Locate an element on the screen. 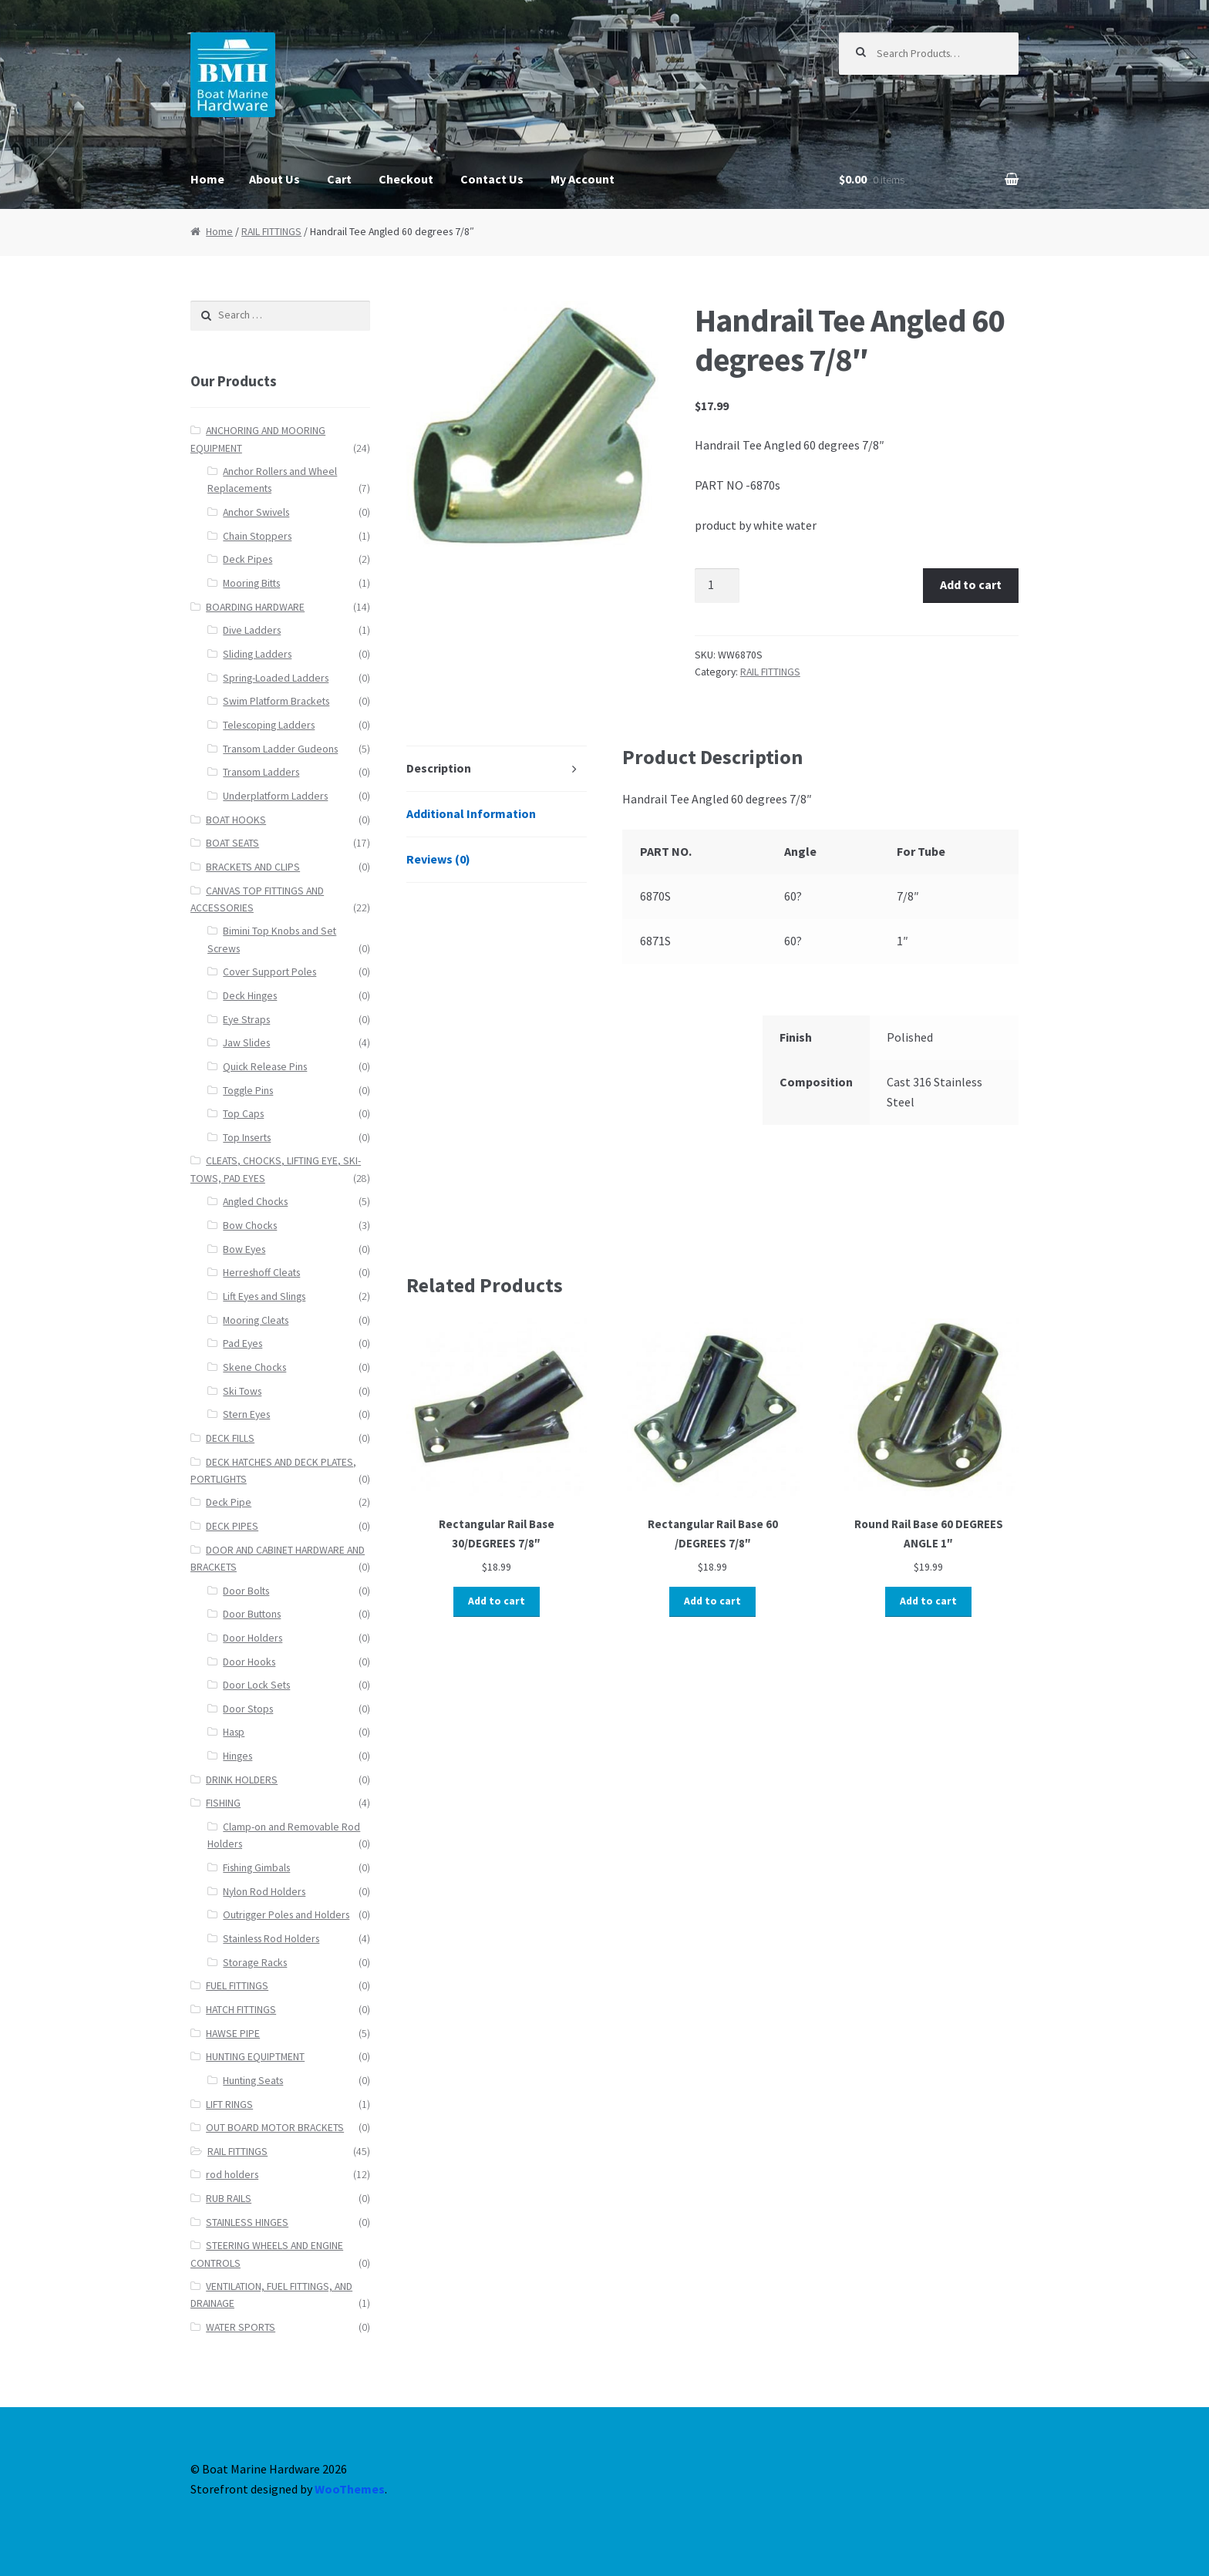 Image resolution: width=1209 pixels, height=2576 pixels. Toggle Pins is located at coordinates (248, 1090).